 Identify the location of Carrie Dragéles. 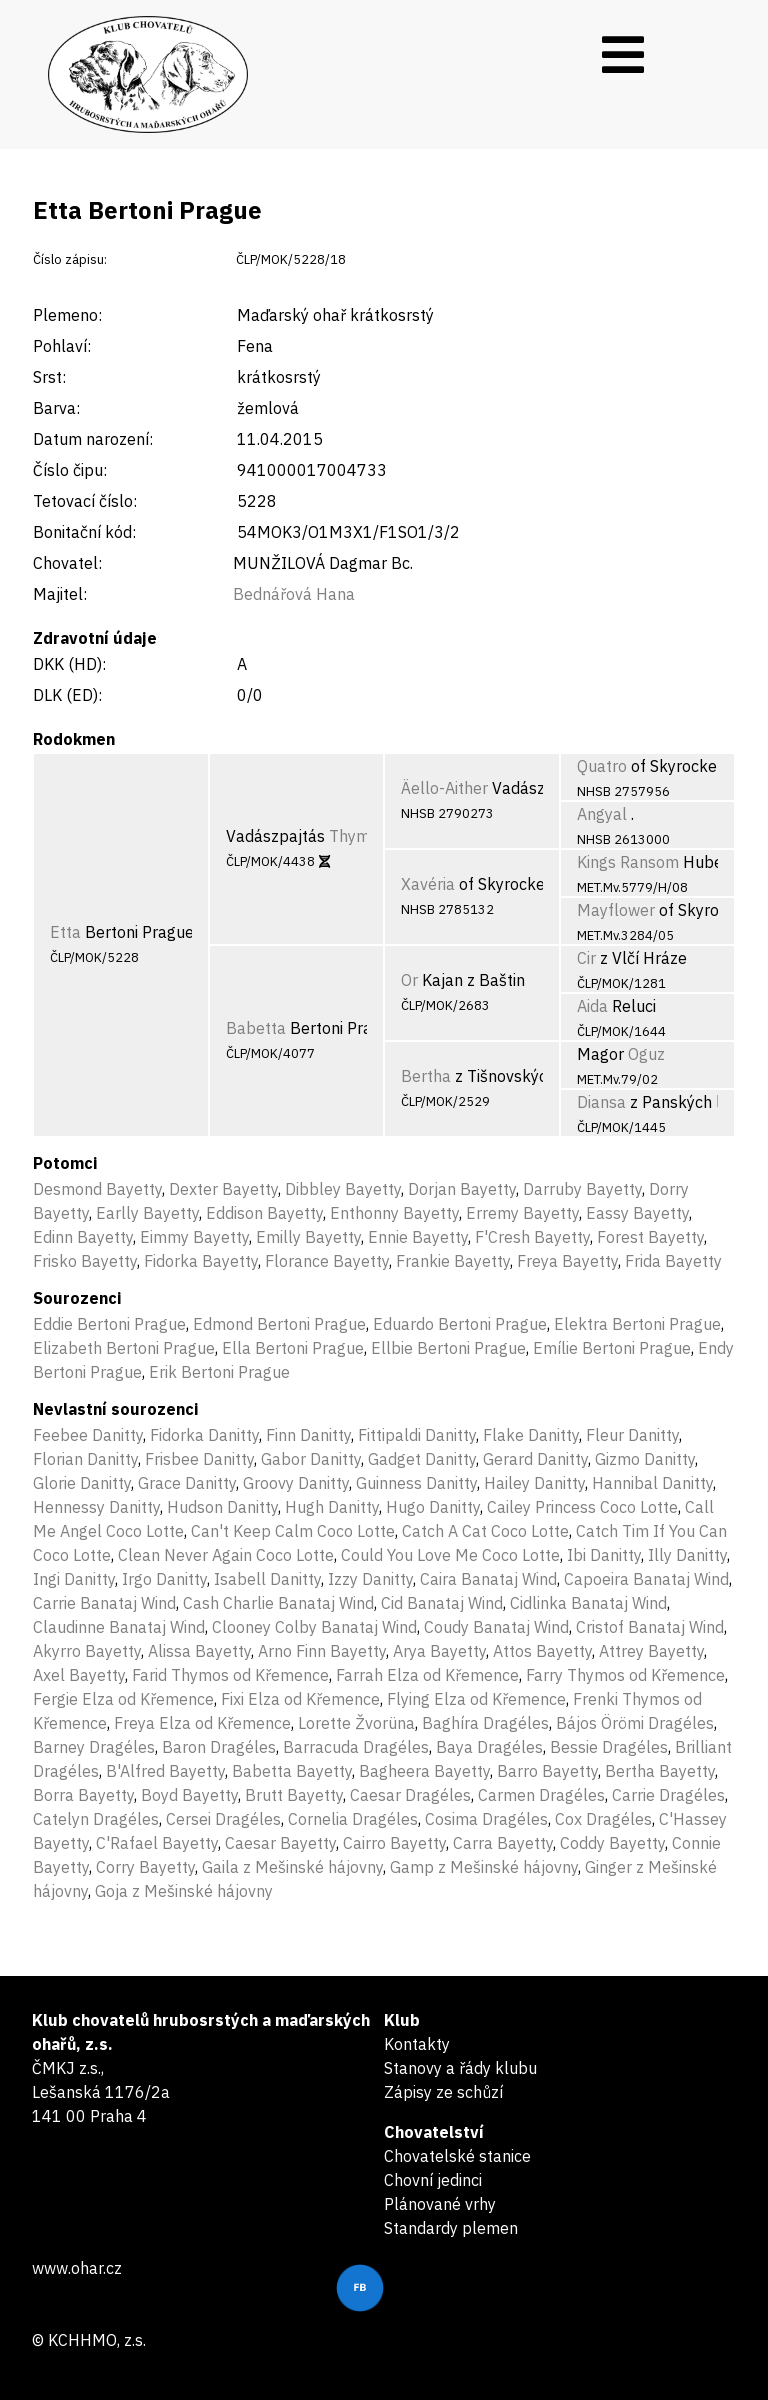
(668, 1795).